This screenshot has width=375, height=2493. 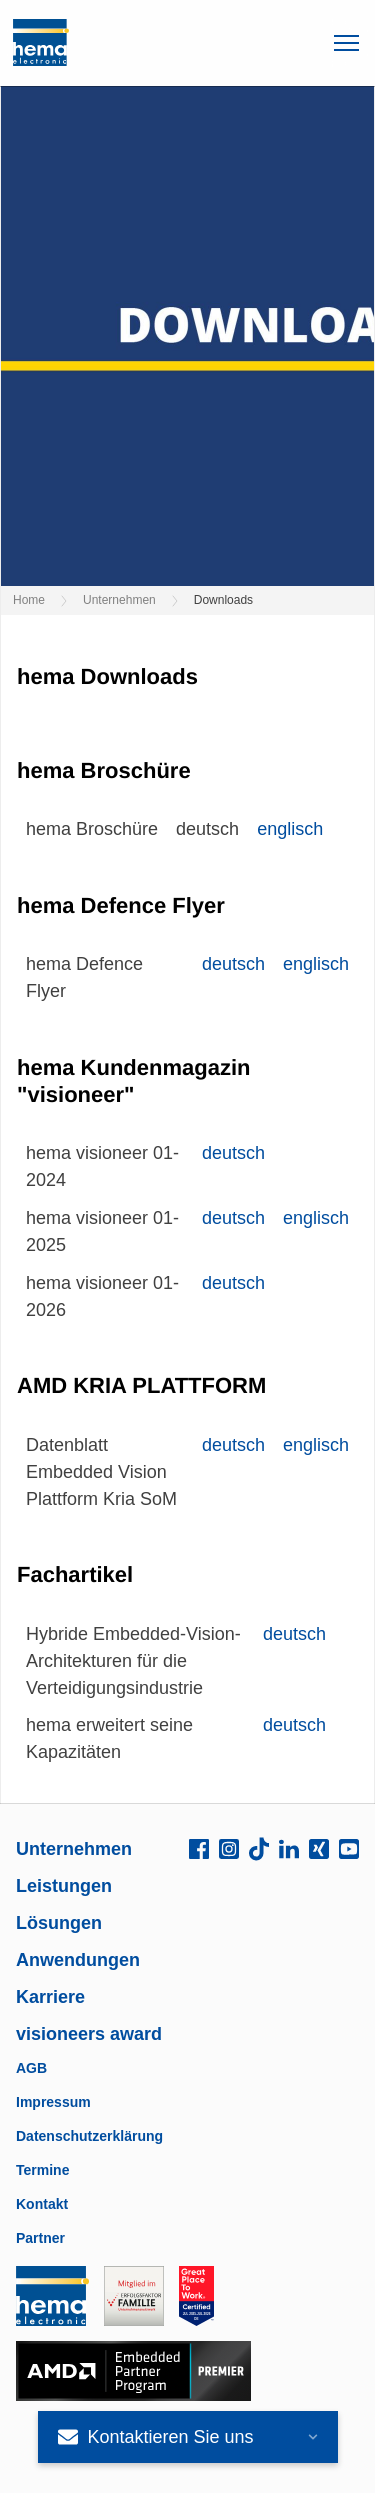 I want to click on Anwendungen, so click(x=78, y=1960).